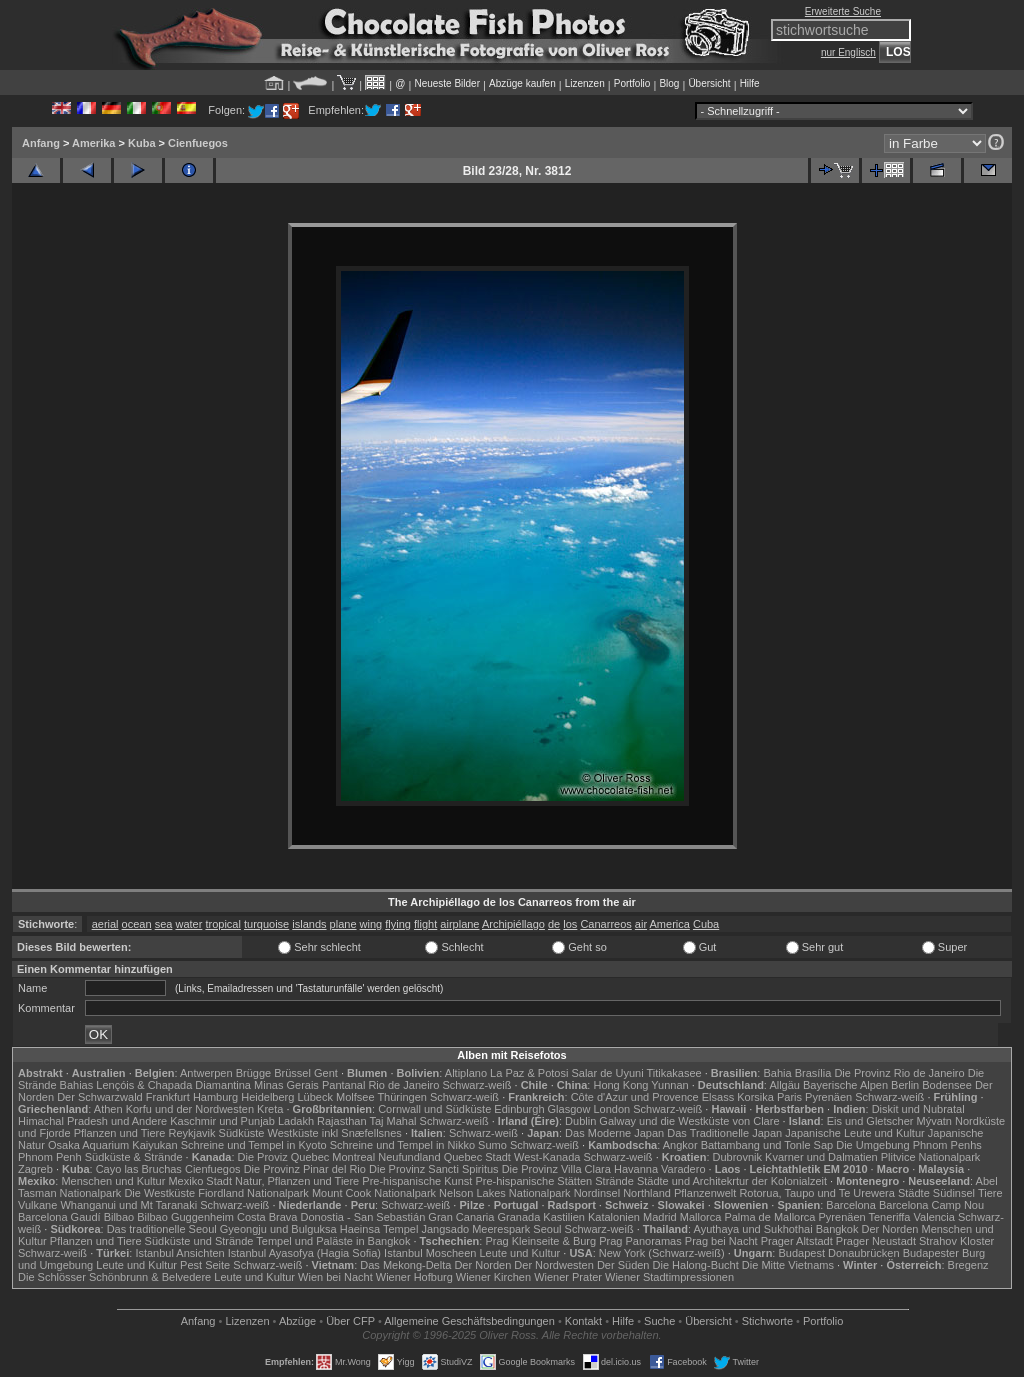 This screenshot has width=1024, height=1377. I want to click on Suche, so click(659, 1321).